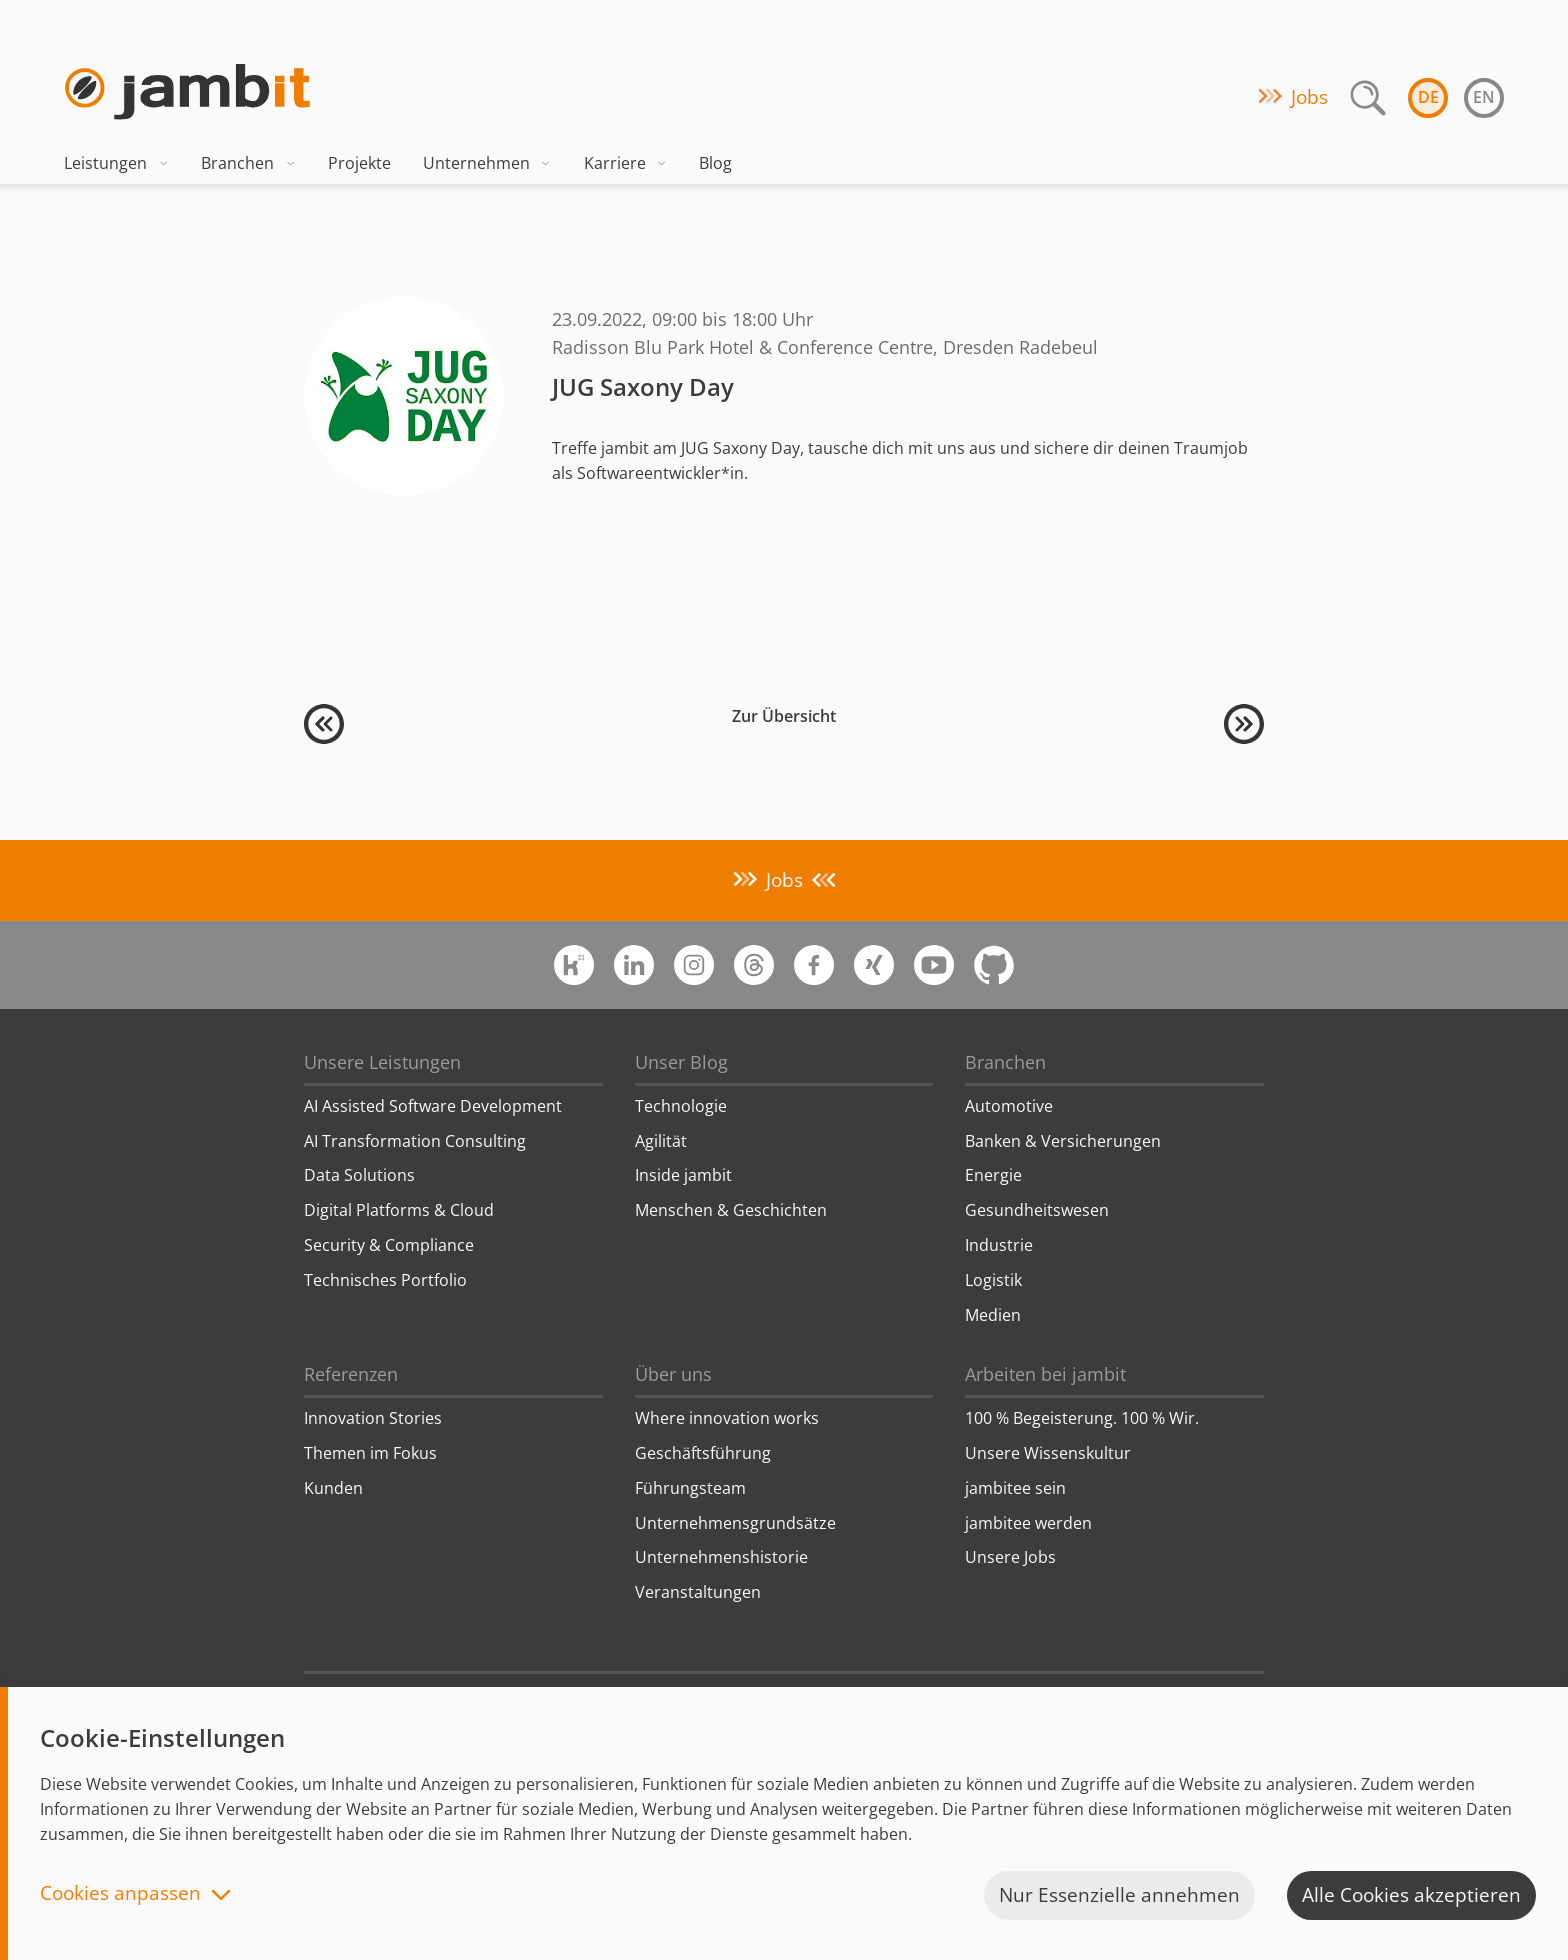 Image resolution: width=1568 pixels, height=1960 pixels. I want to click on Jobs, so click(1309, 97).